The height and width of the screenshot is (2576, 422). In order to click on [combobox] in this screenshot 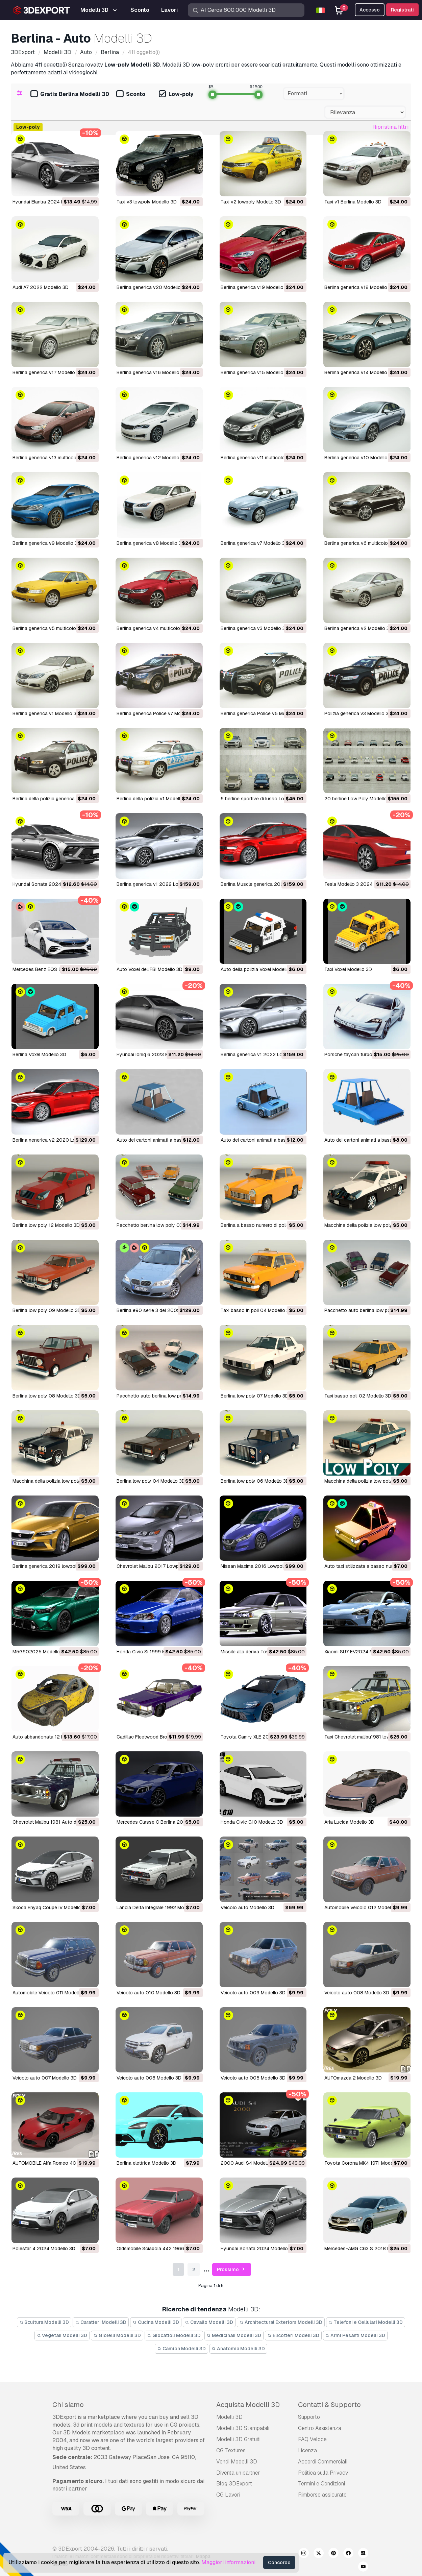, I will do `click(314, 93)`.